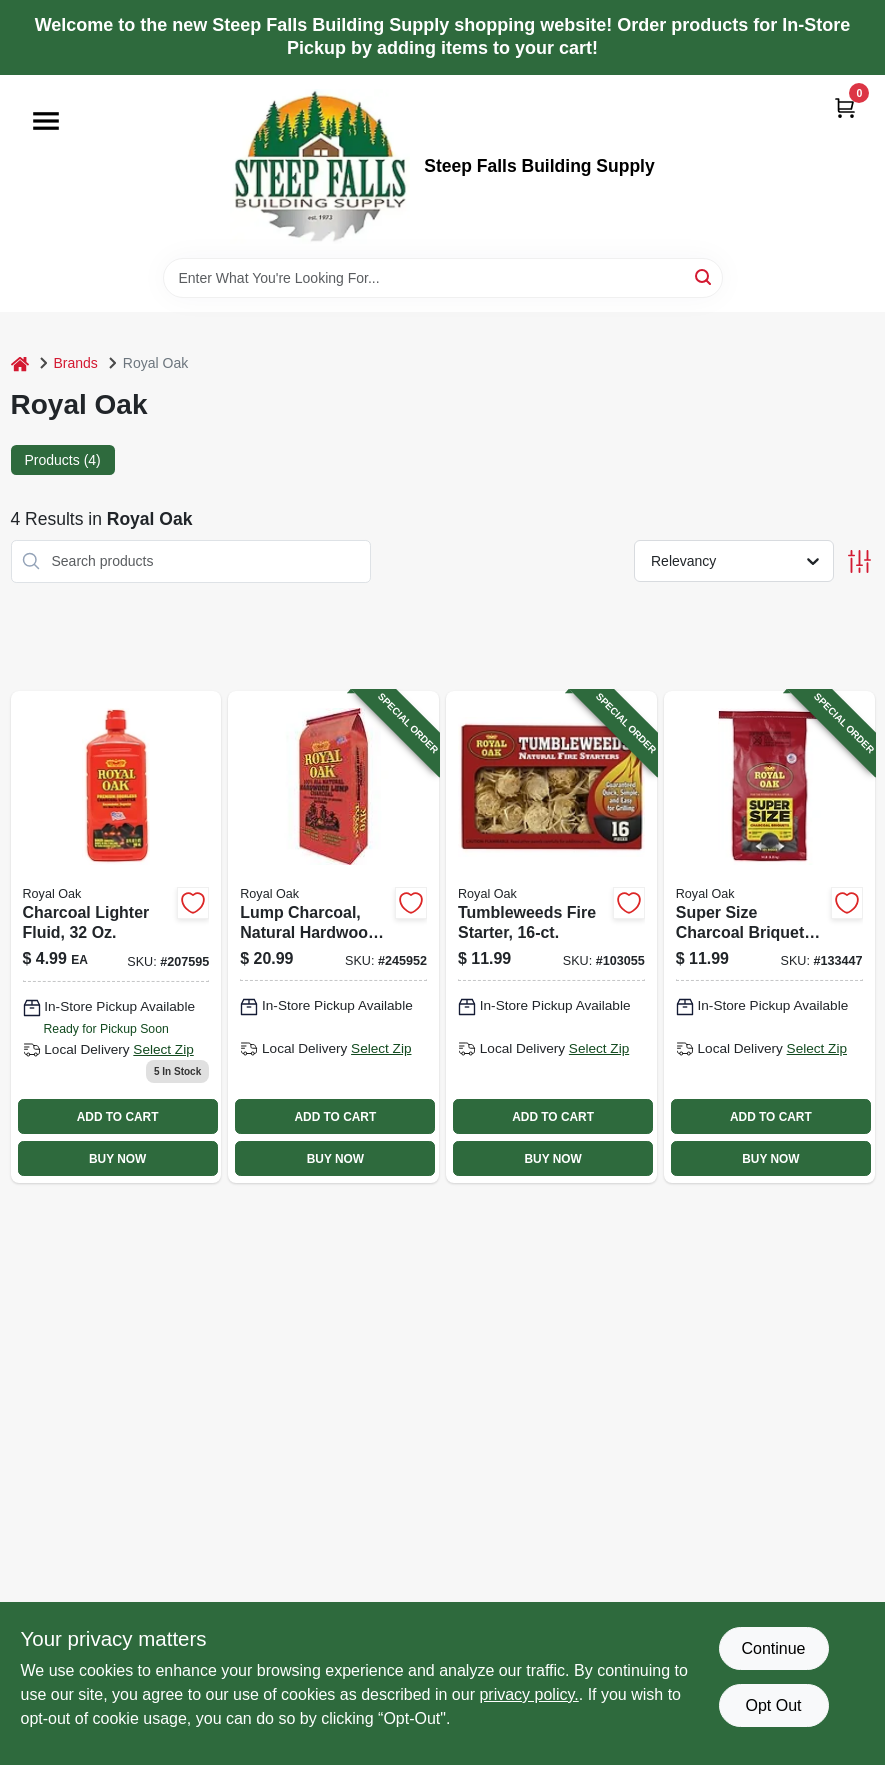 The width and height of the screenshot is (885, 1765). I want to click on Opt Out, so click(773, 1705).